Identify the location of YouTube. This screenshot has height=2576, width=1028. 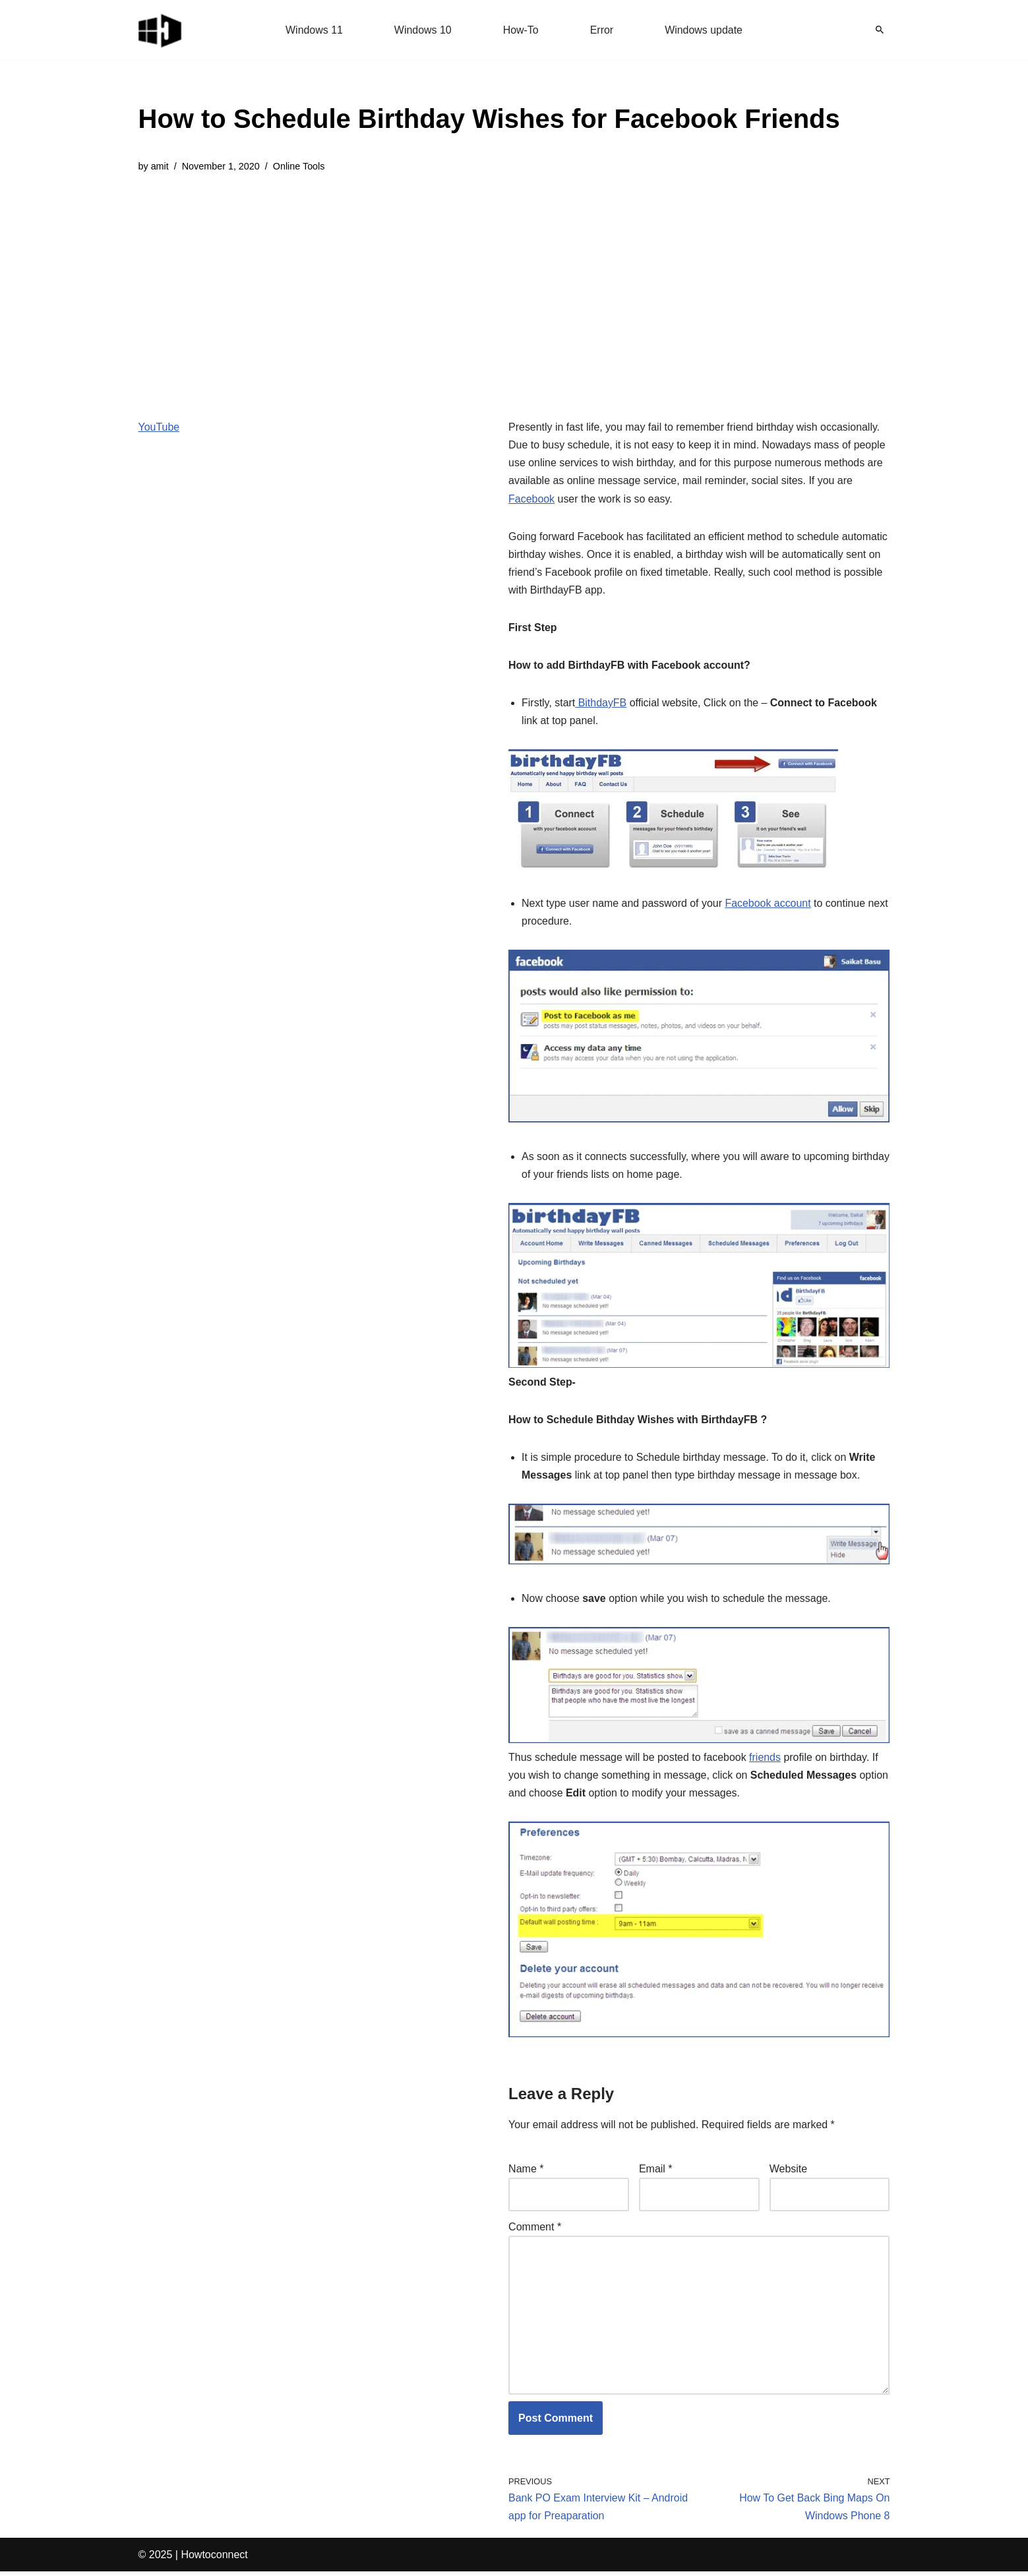
(159, 427).